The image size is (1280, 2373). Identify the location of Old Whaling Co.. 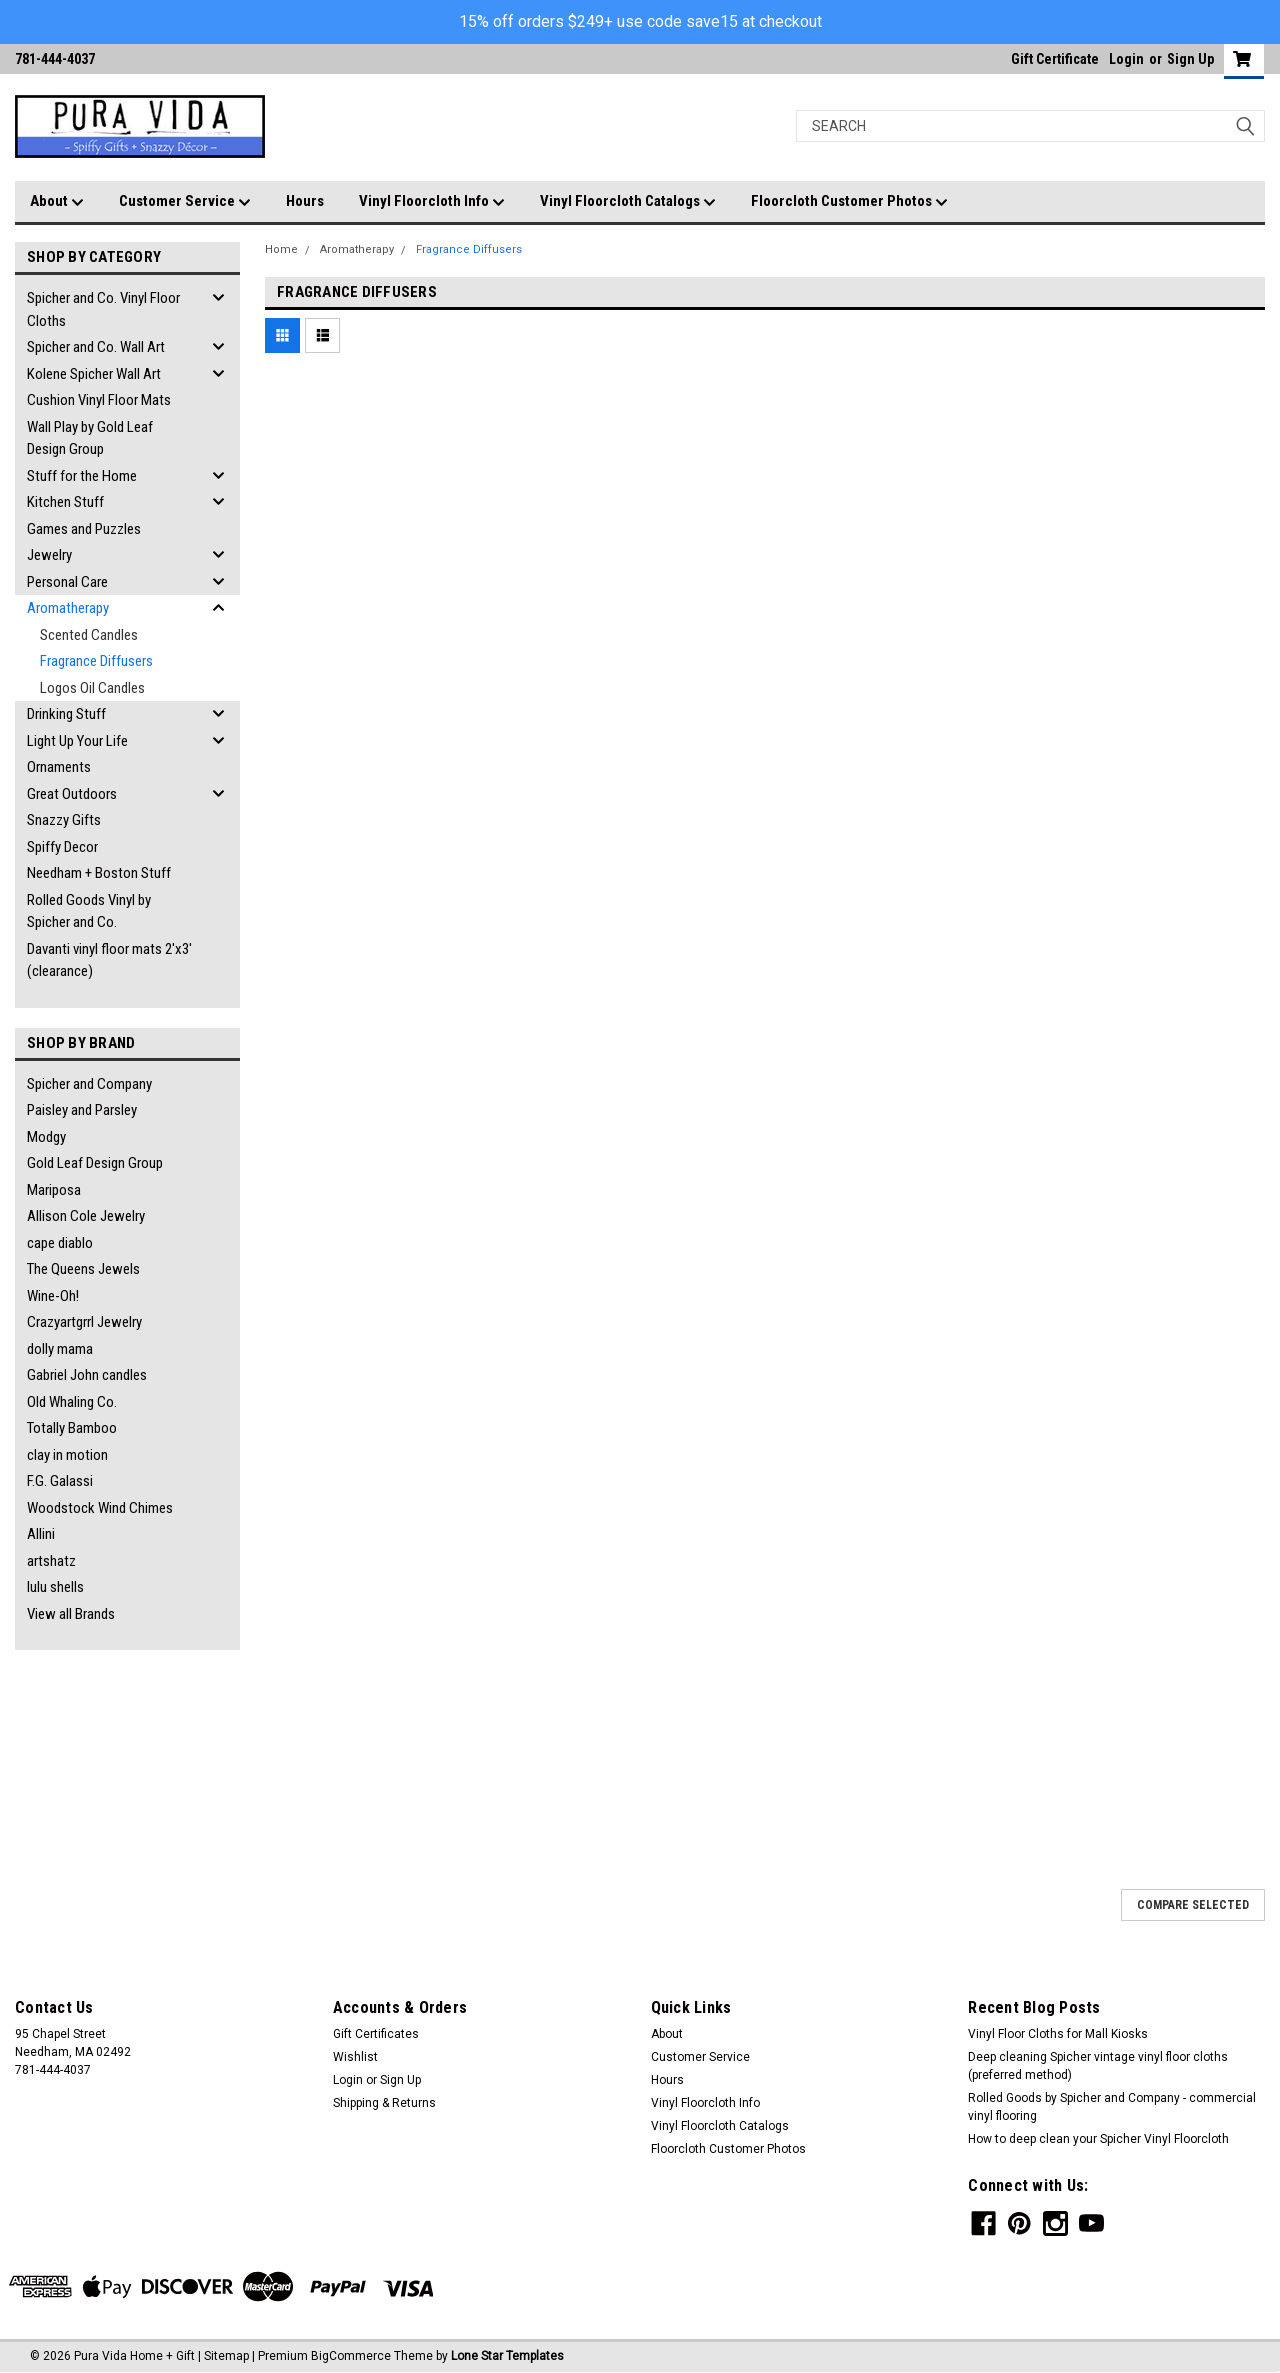
(72, 1402).